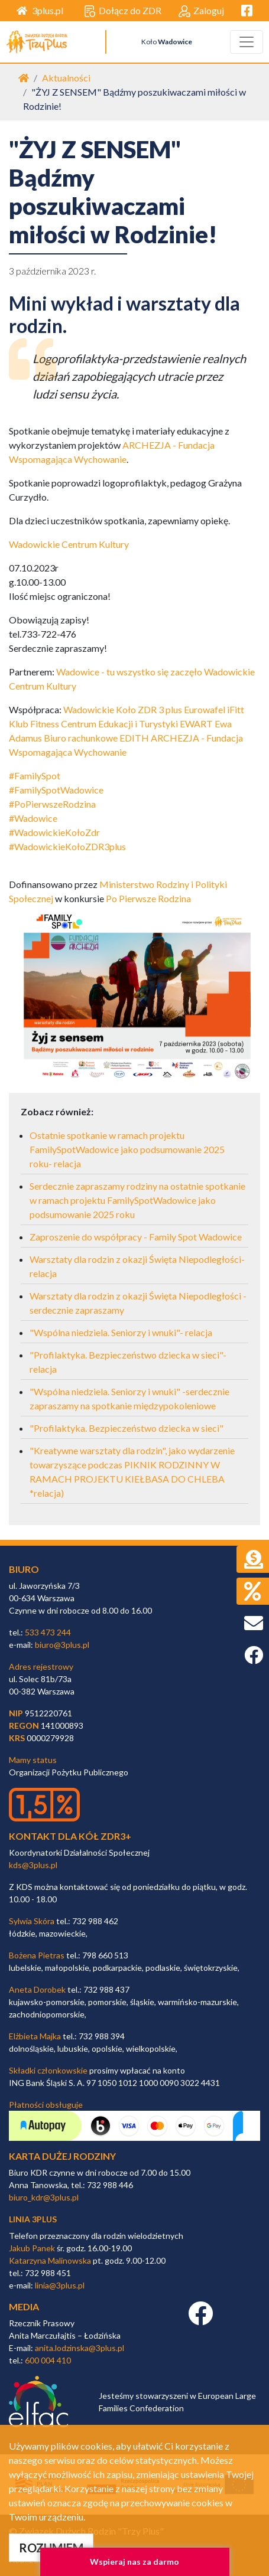 The image size is (269, 2576). I want to click on [Toggle navigation], so click(246, 42).